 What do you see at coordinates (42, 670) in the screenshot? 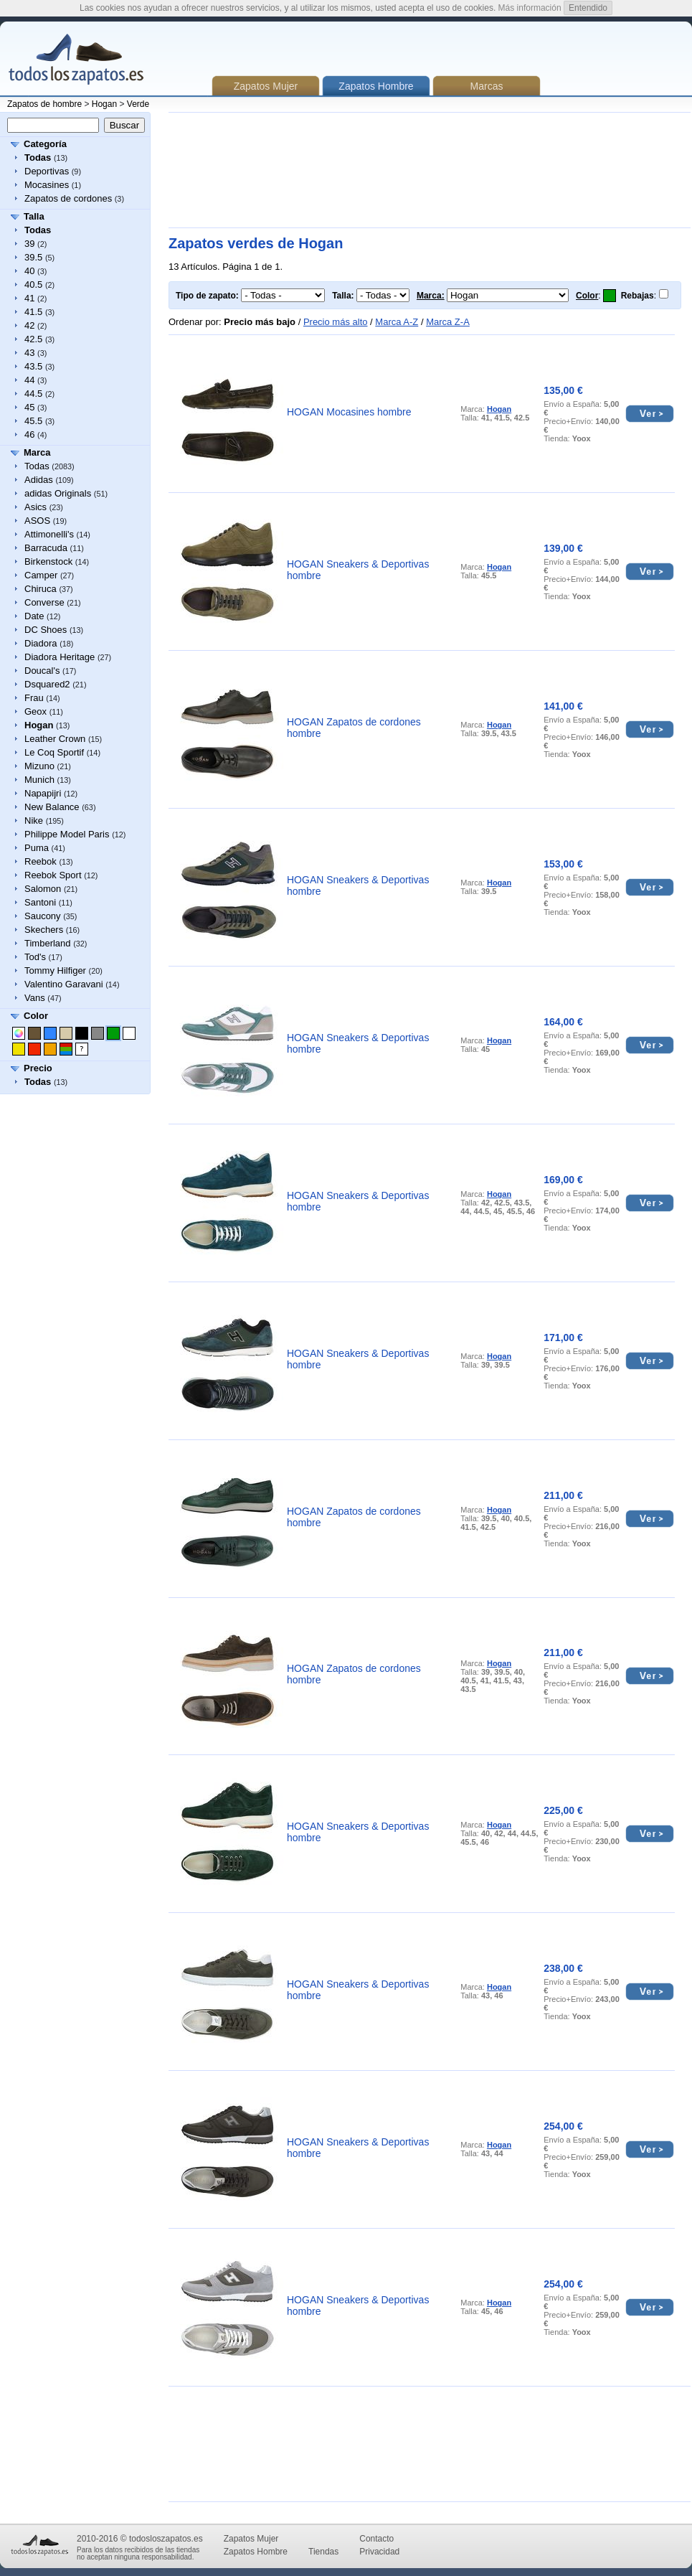
I see `Doucal's` at bounding box center [42, 670].